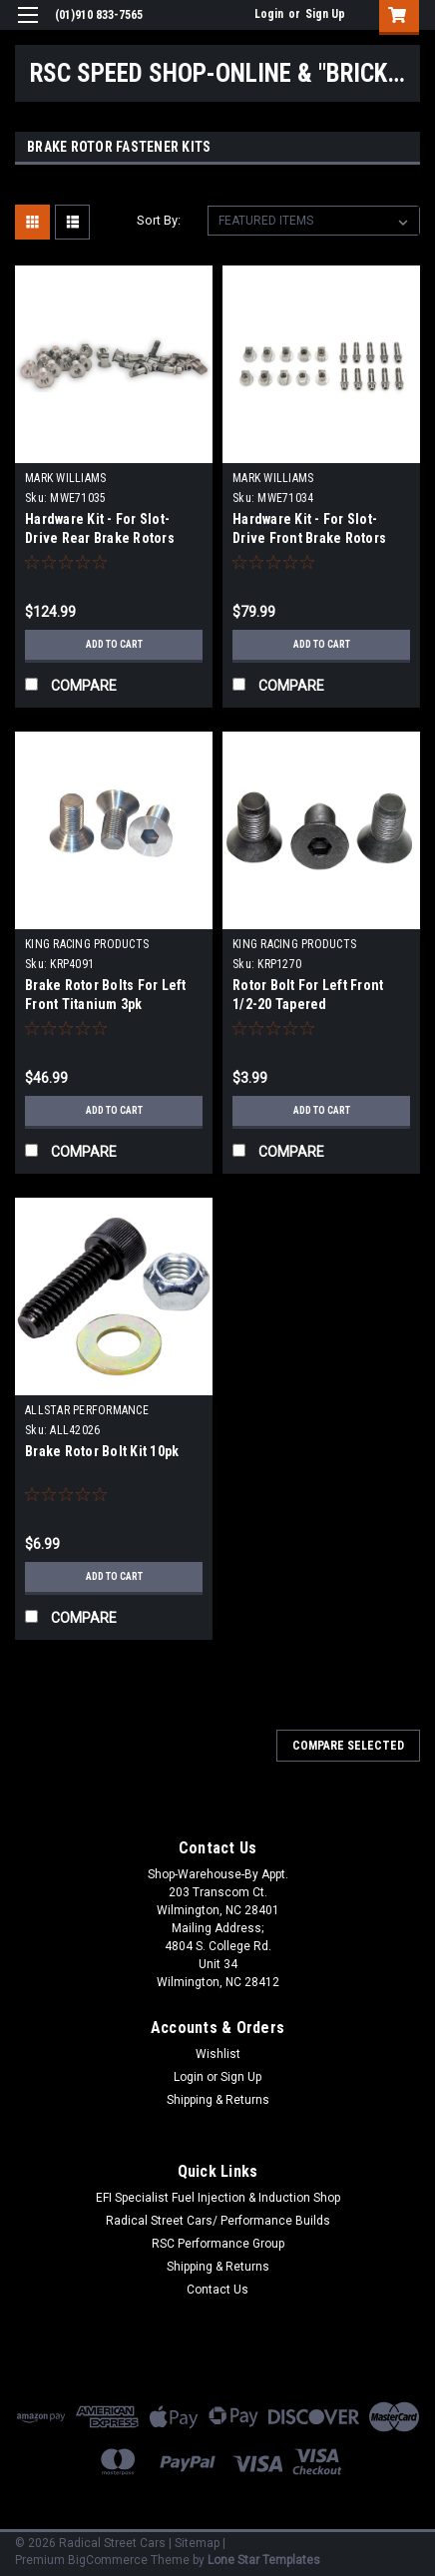  Describe the element at coordinates (102, 1451) in the screenshot. I see `Brake Rotor Bolt Kit 10pk` at that location.